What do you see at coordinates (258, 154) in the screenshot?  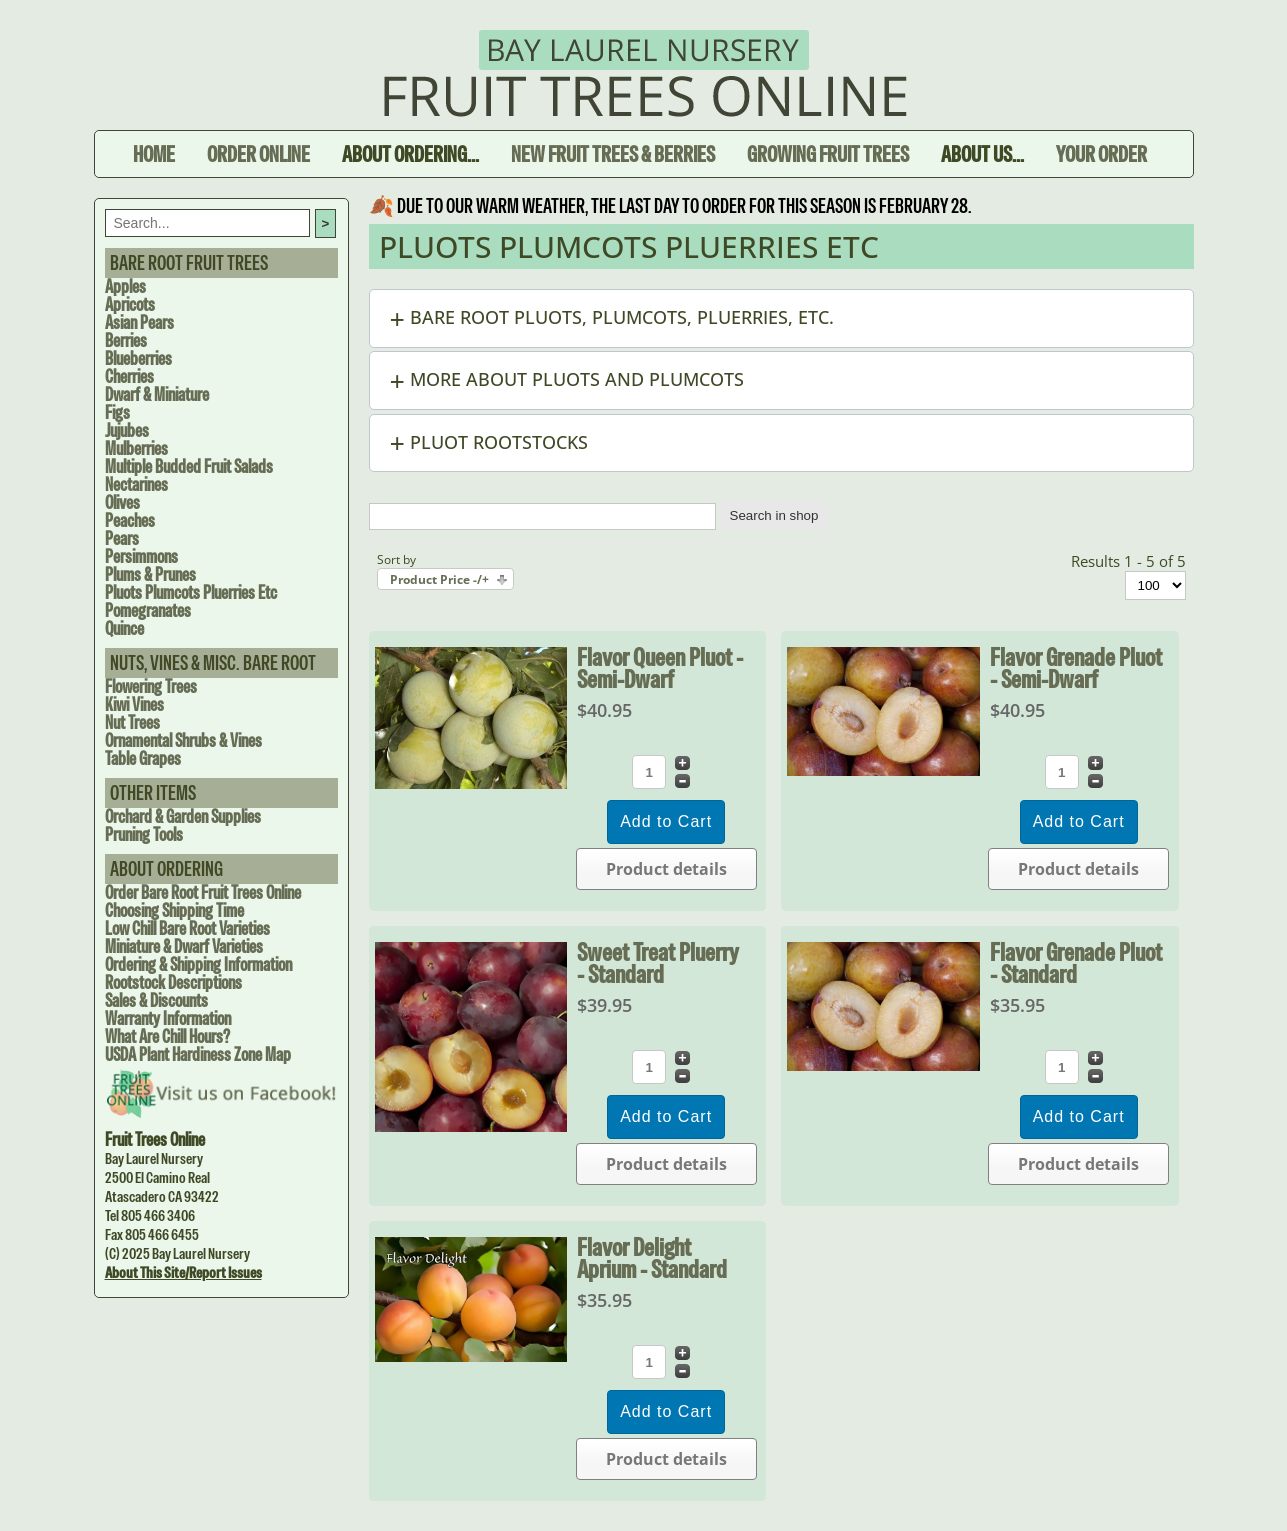 I see `Order Online` at bounding box center [258, 154].